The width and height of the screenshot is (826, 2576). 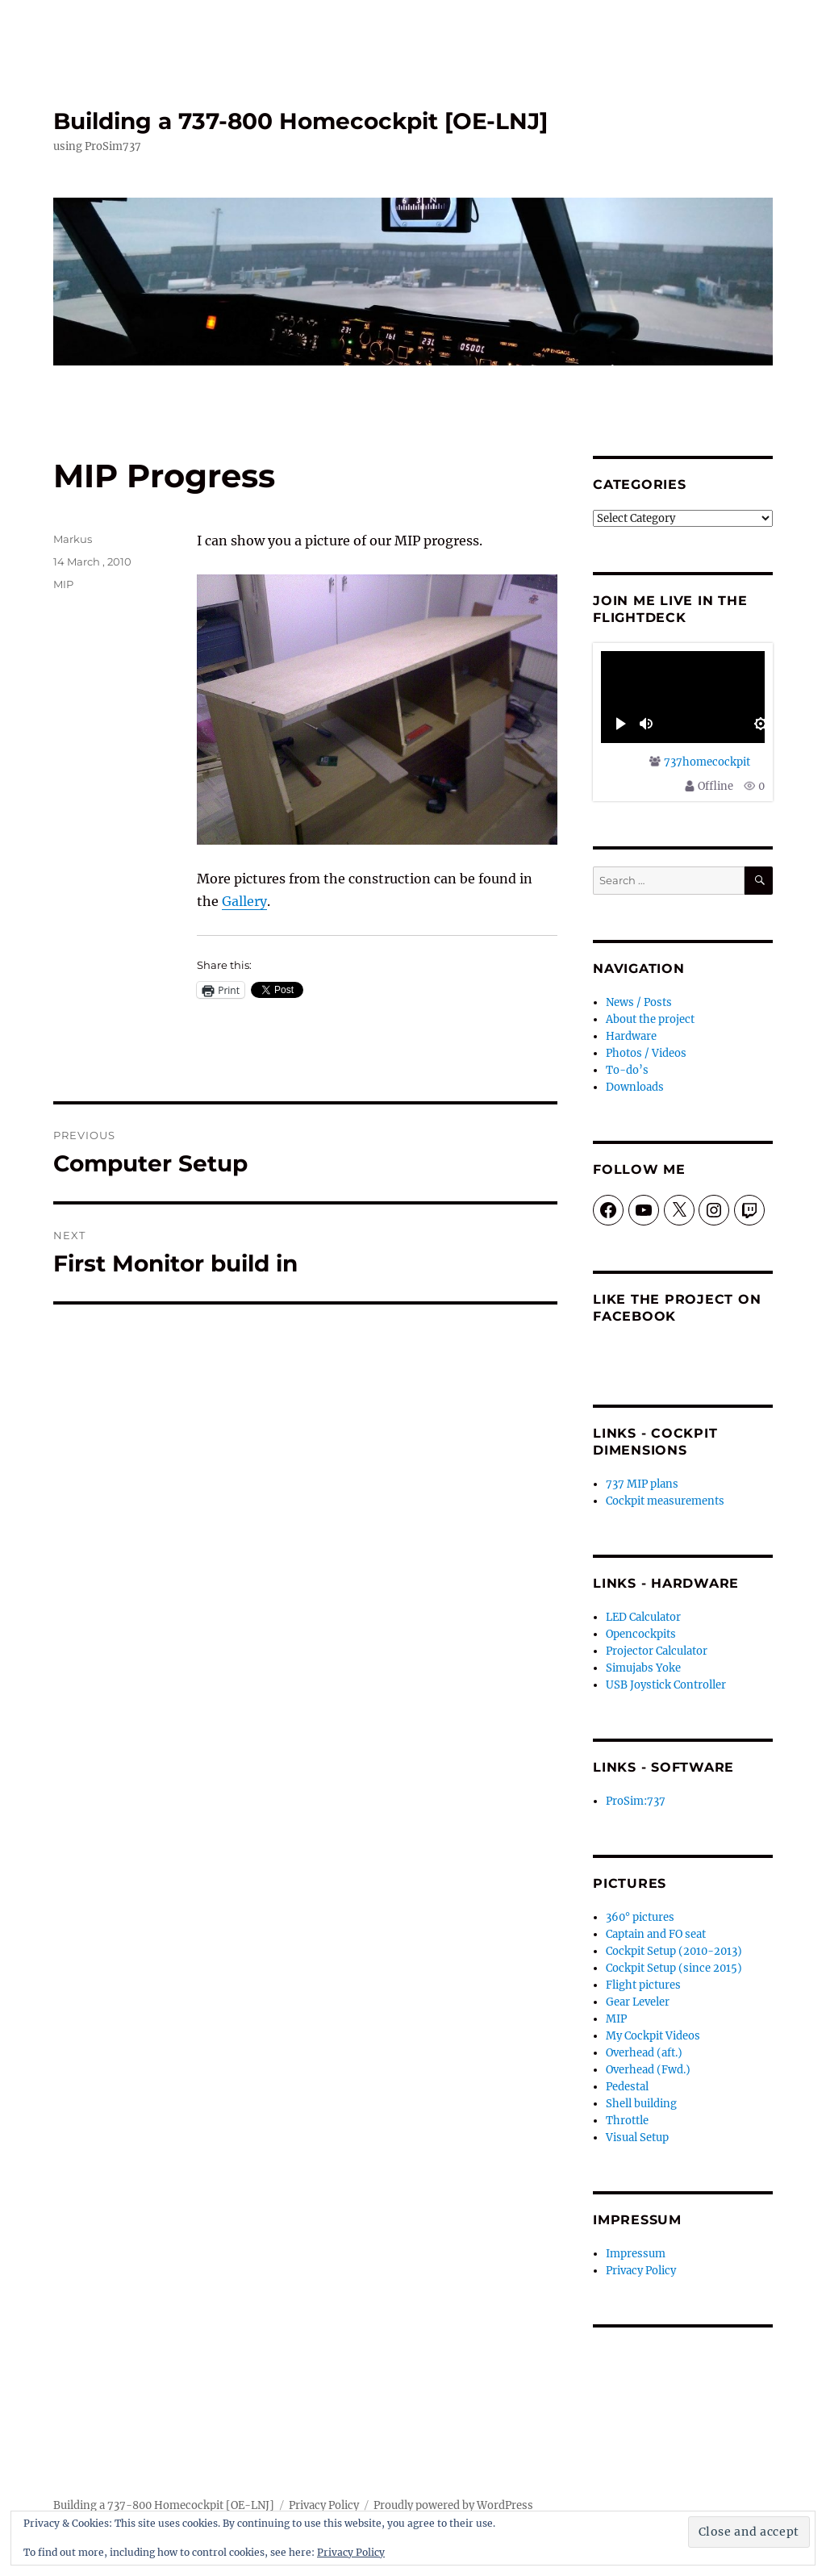 I want to click on Shell building, so click(x=641, y=2103).